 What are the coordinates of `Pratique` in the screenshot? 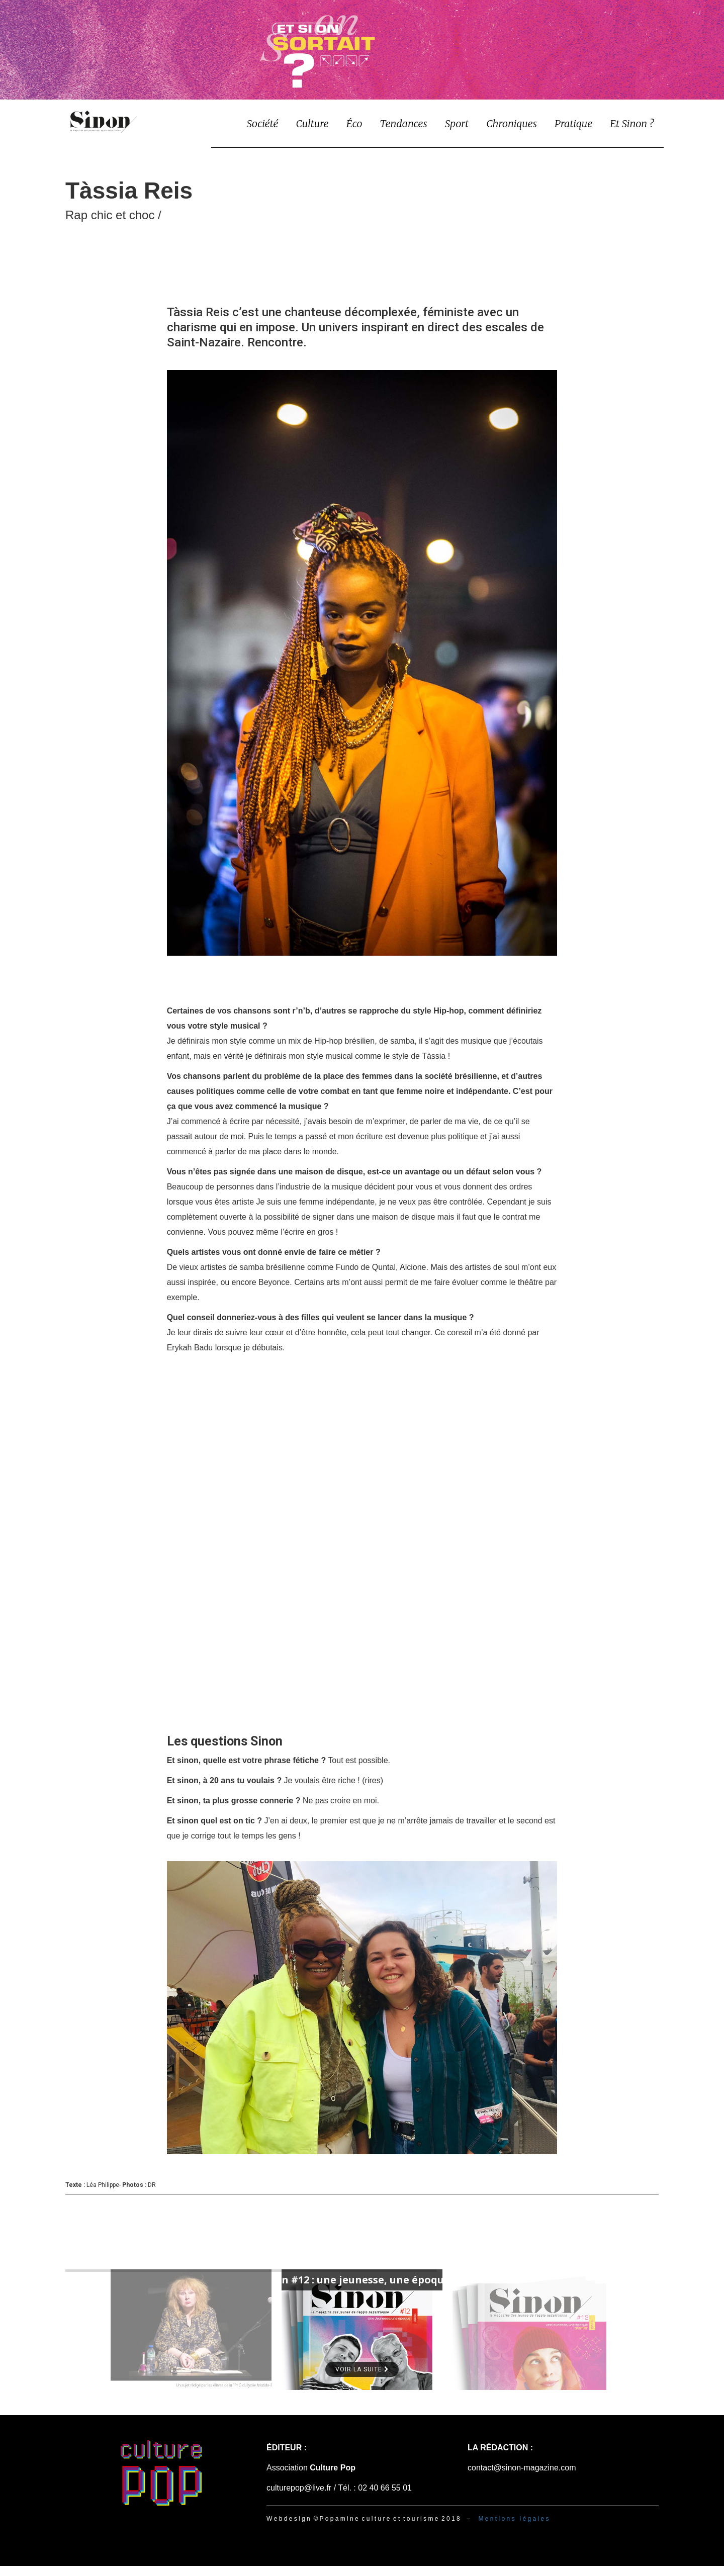 It's located at (573, 123).